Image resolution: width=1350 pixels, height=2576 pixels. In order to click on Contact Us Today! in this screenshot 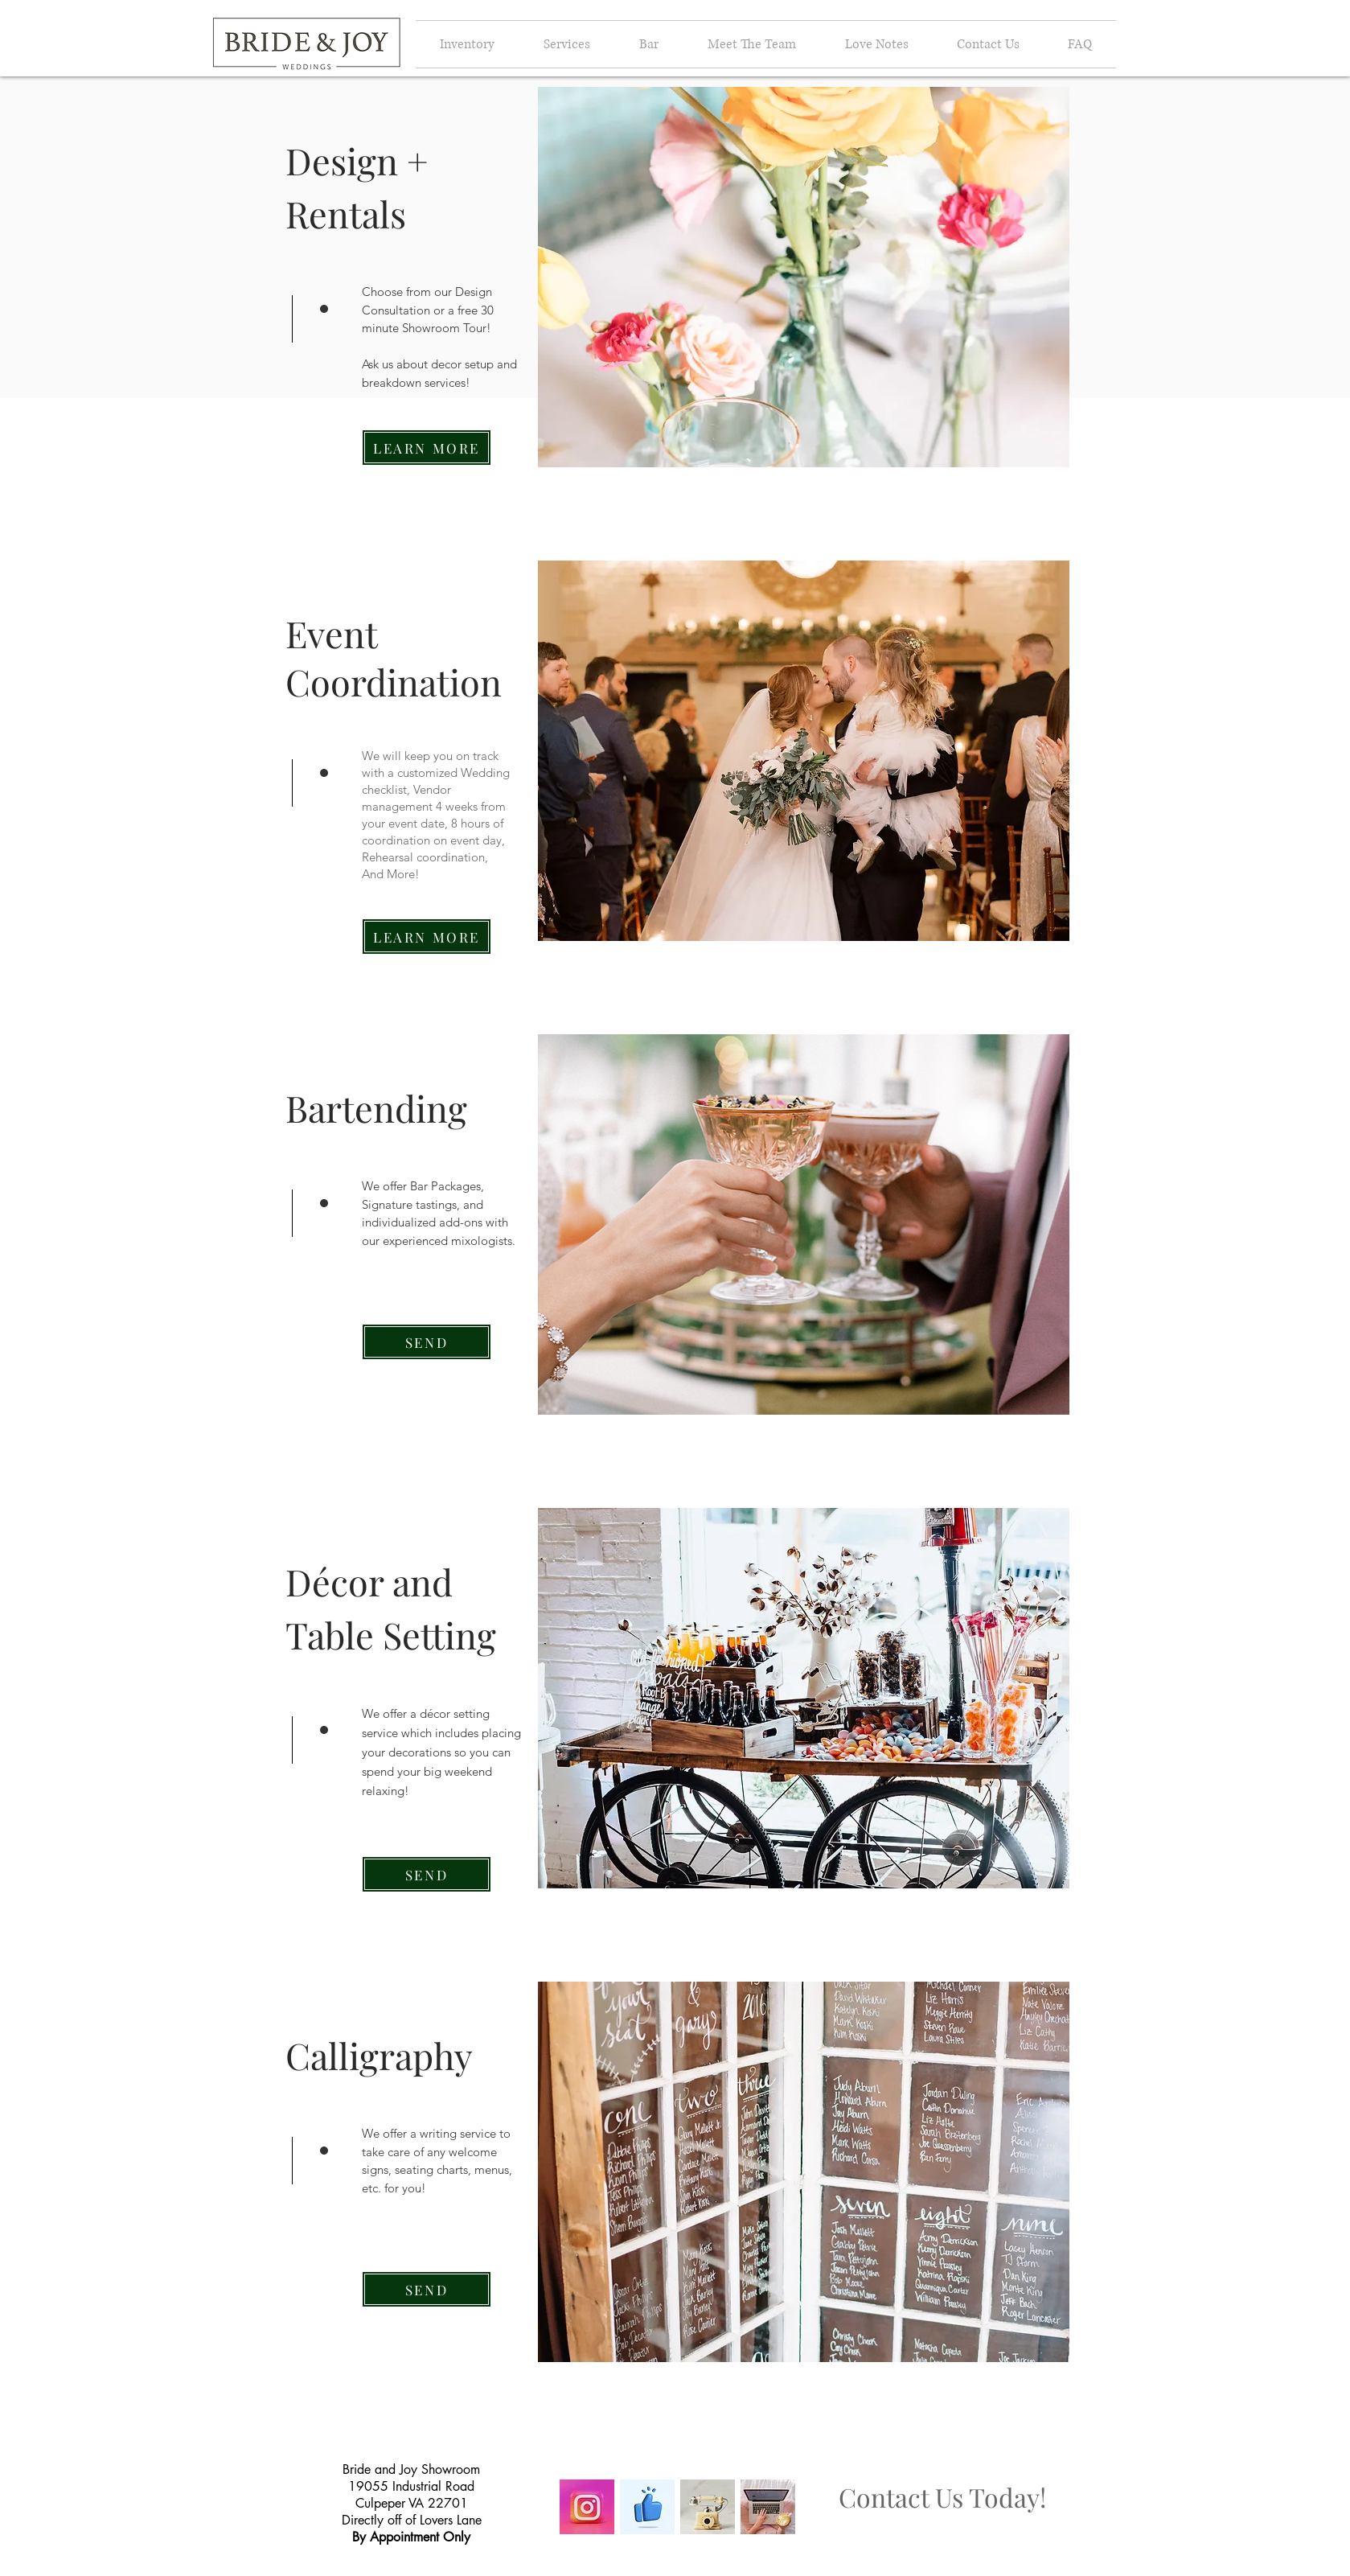, I will do `click(942, 2496)`.